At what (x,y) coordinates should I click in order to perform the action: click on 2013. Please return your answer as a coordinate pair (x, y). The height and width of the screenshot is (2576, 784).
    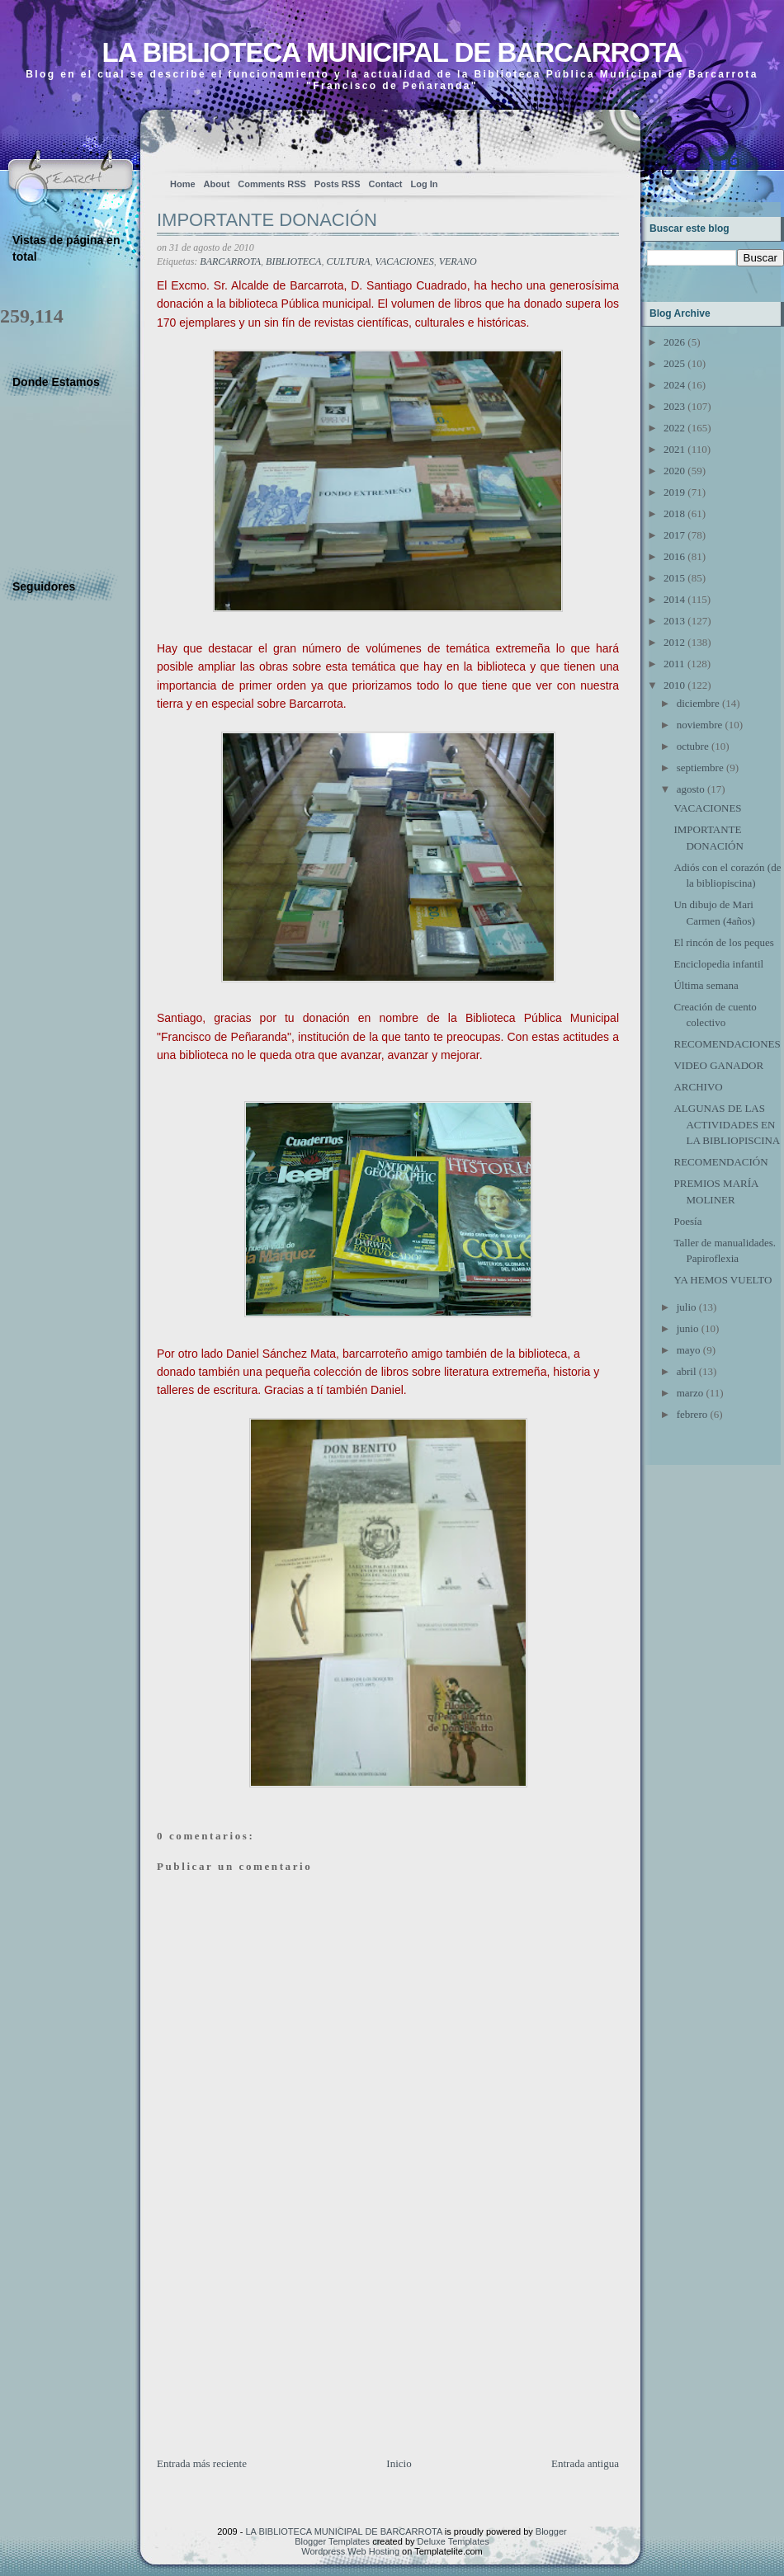
    Looking at the image, I should click on (674, 621).